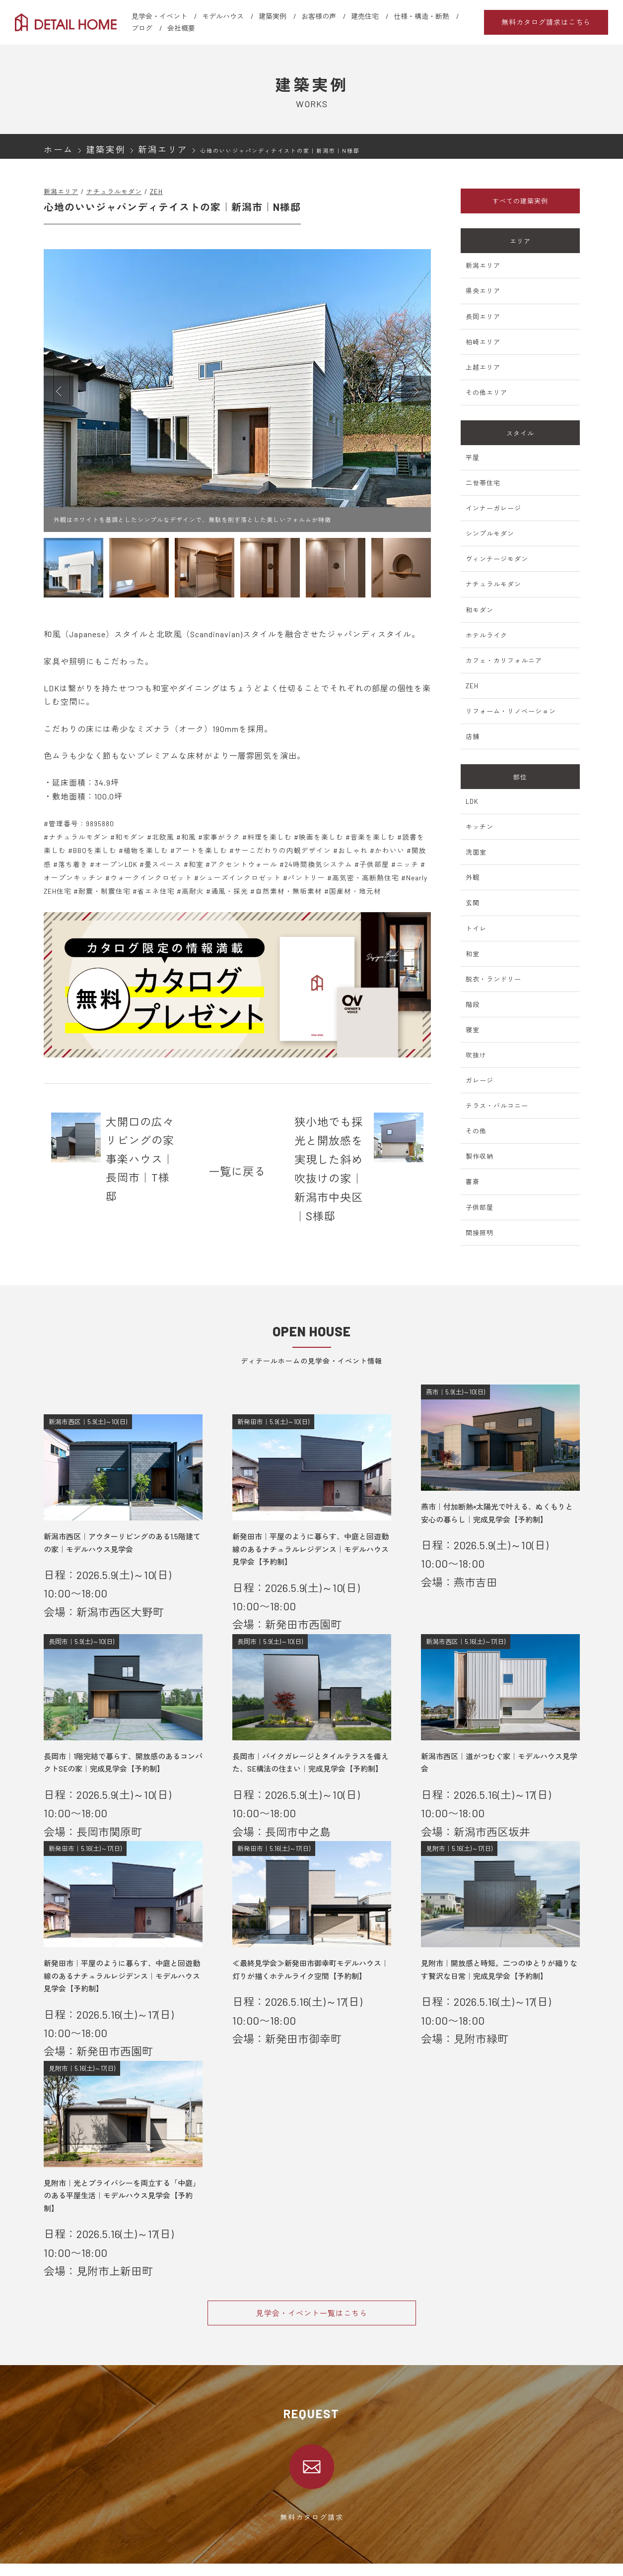 The image size is (623, 2576). Describe the element at coordinates (421, 16) in the screenshot. I see `仕様・構造・断熱` at that location.